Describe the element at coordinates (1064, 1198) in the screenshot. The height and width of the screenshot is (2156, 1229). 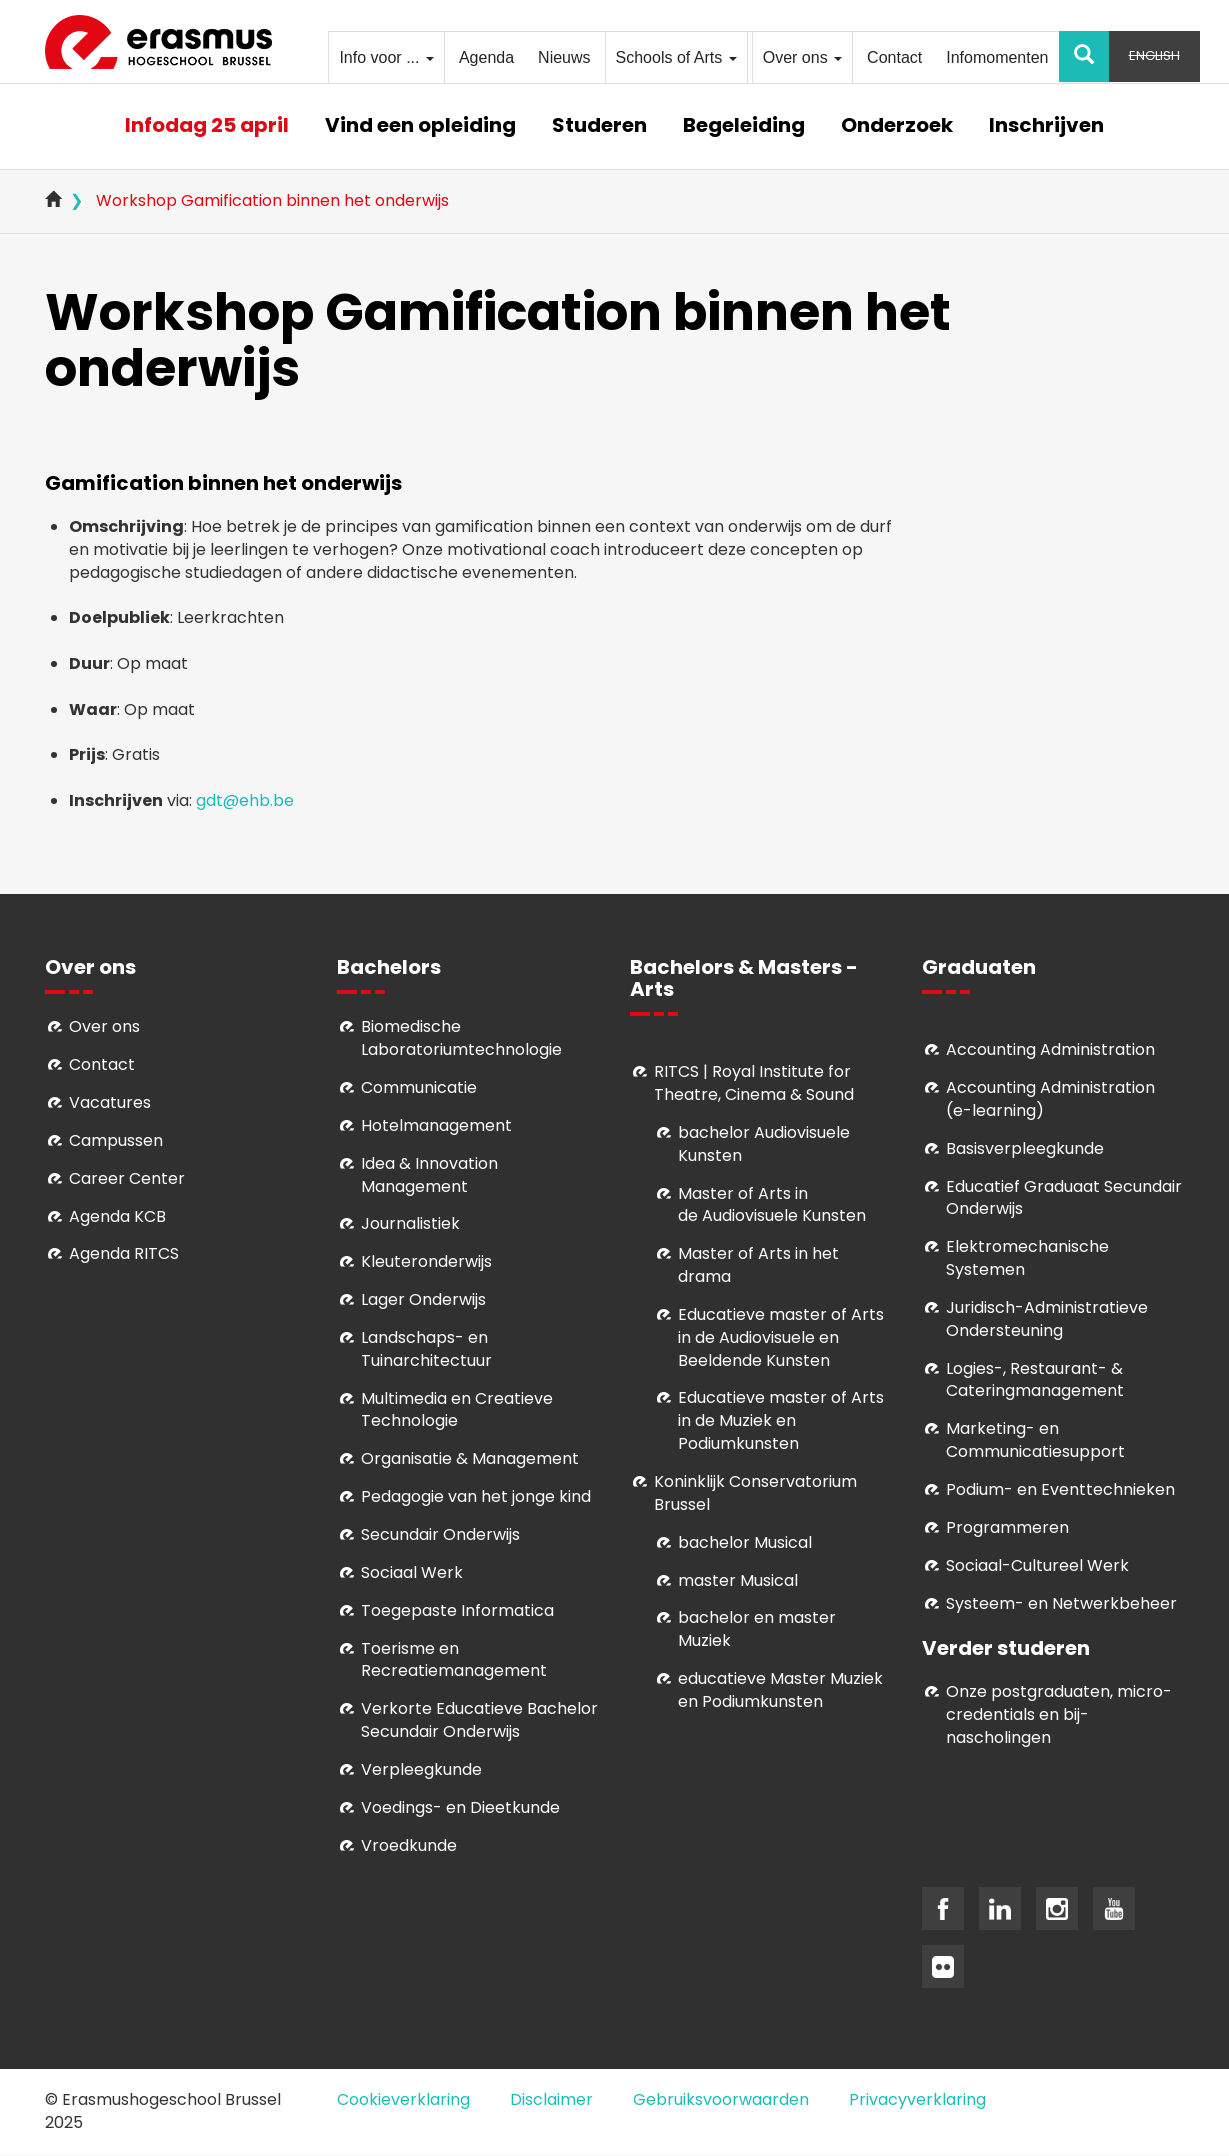
I see `Educatief Graduaat Secundair Onderwijs` at that location.